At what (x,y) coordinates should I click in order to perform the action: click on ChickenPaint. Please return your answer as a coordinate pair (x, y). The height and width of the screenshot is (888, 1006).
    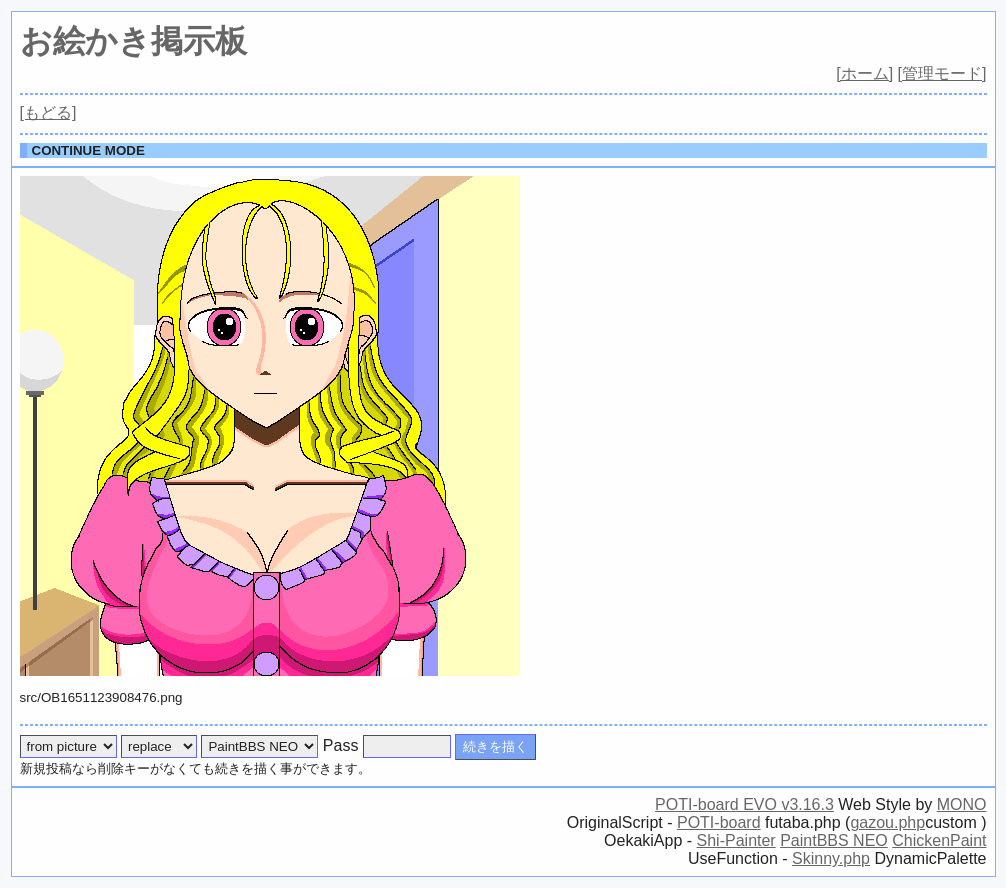
    Looking at the image, I should click on (939, 840).